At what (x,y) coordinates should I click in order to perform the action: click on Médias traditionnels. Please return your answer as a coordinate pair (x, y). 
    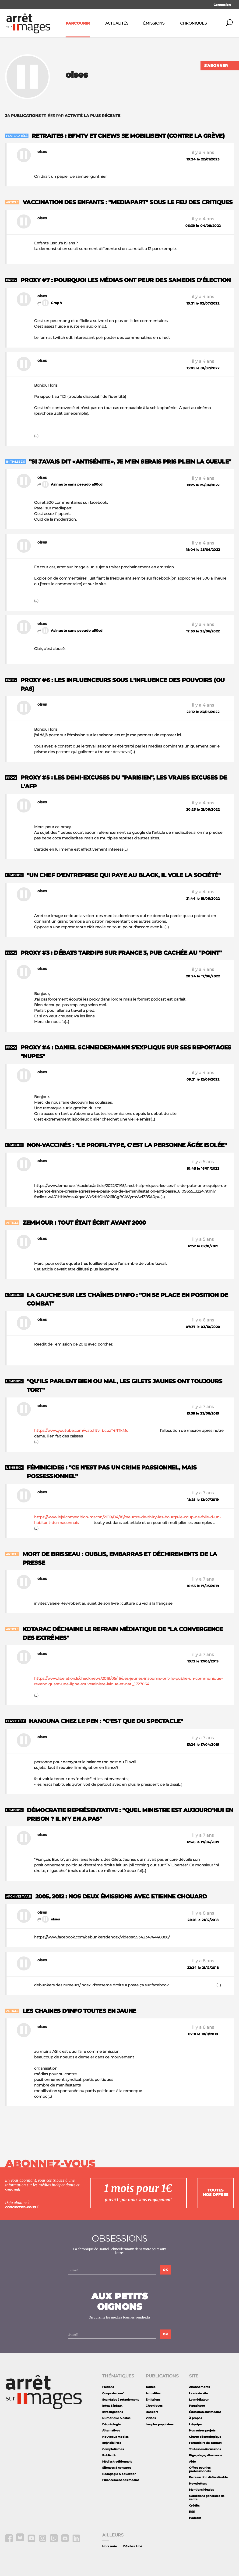
    Looking at the image, I should click on (117, 2461).